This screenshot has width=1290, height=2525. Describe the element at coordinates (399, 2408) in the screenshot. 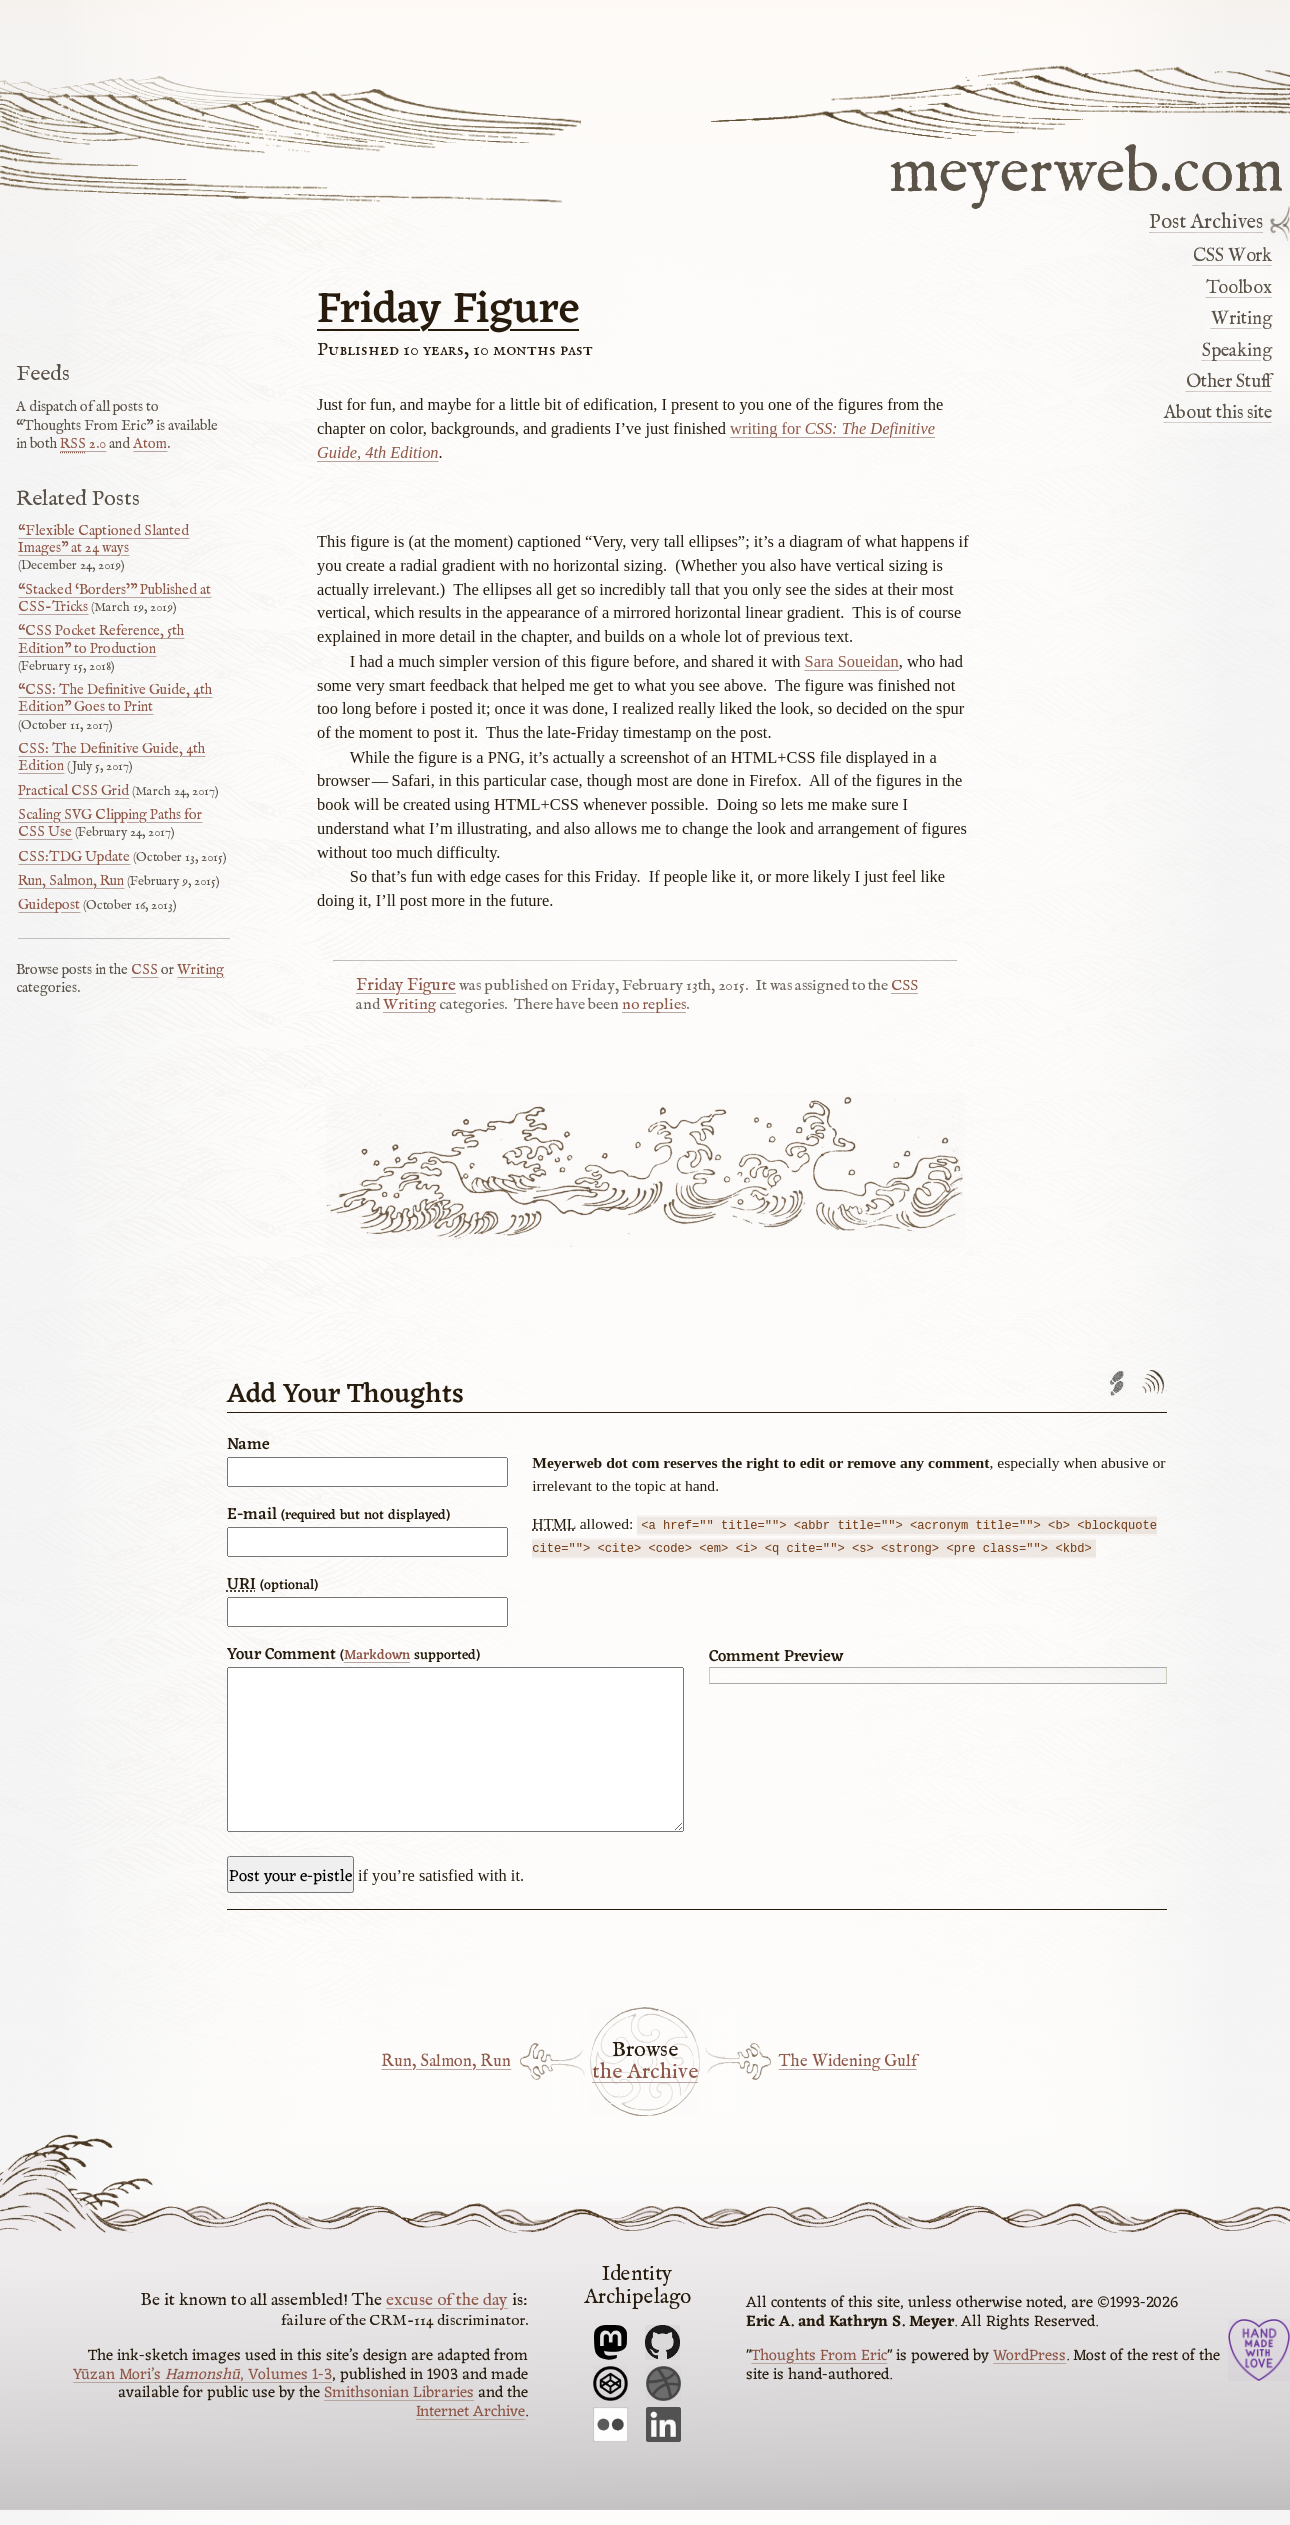

I see `Smithsonian Libraries` at that location.